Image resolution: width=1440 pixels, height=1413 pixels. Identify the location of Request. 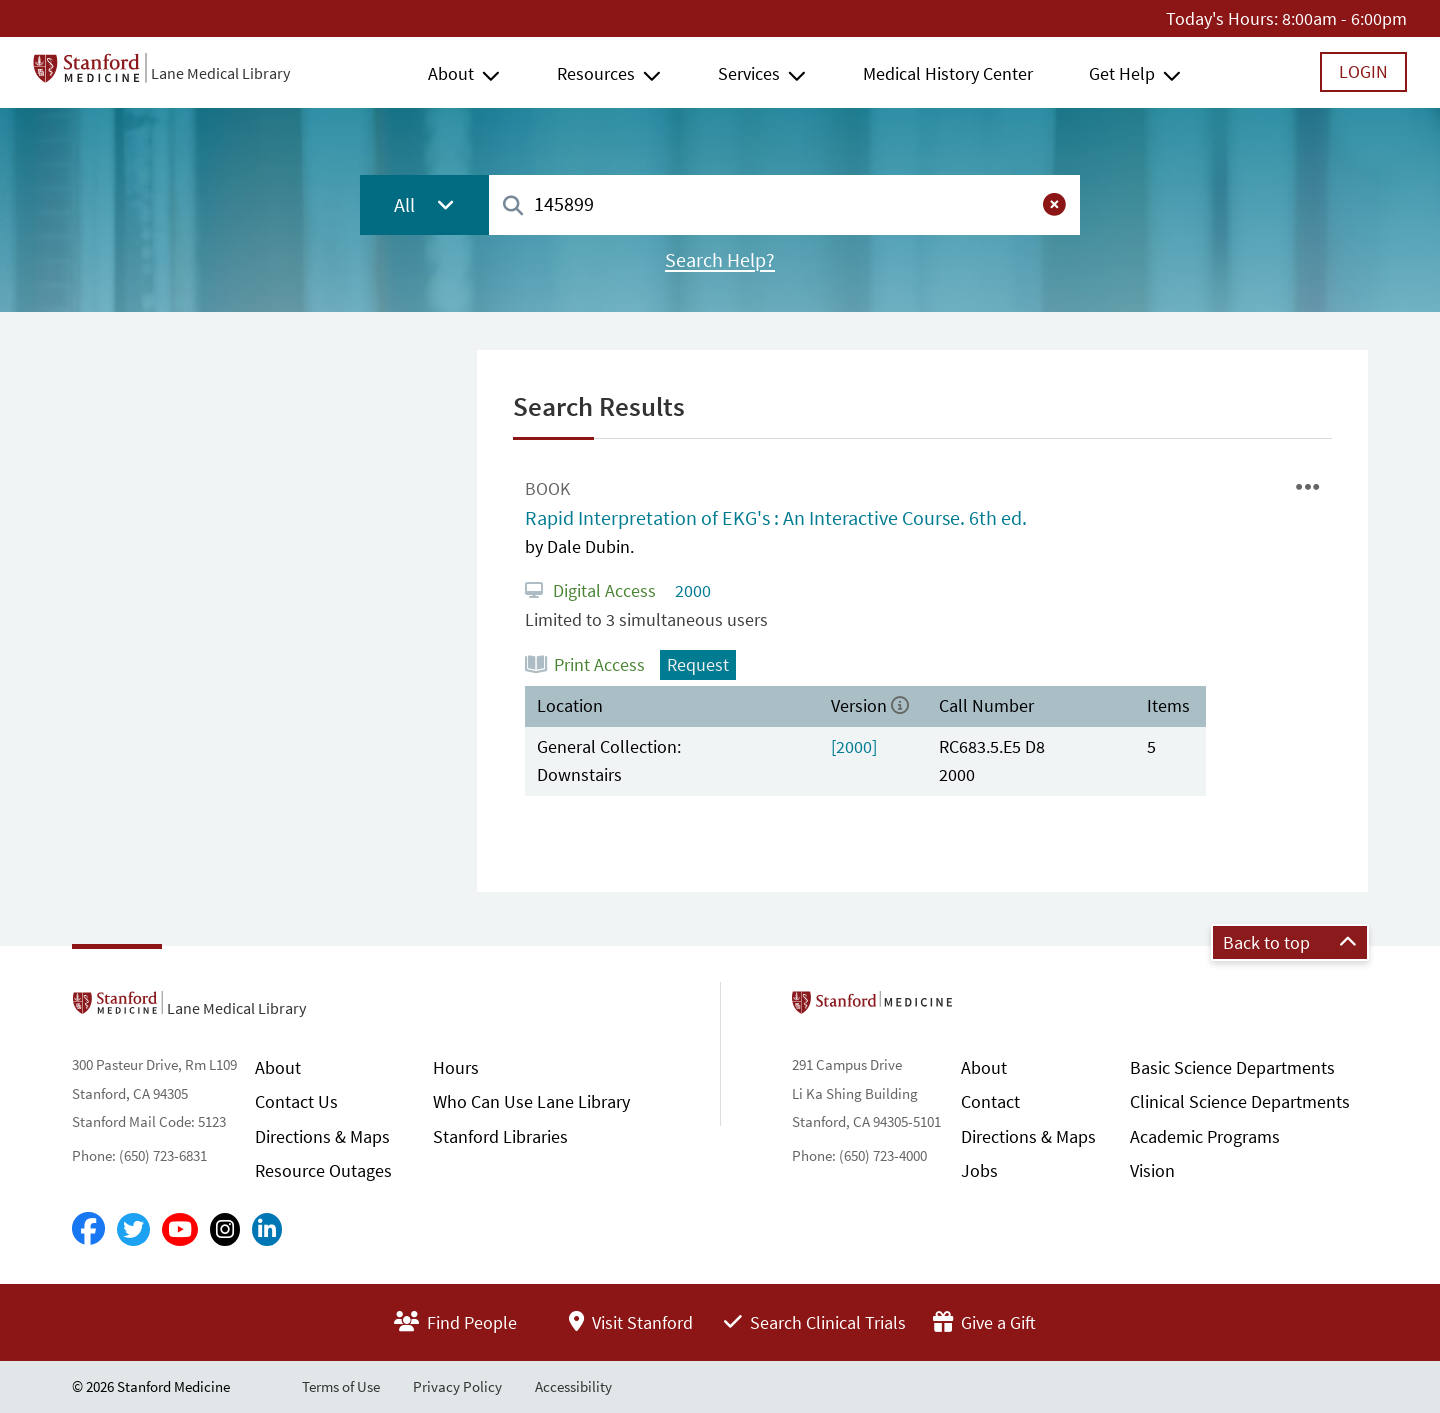
(698, 664).